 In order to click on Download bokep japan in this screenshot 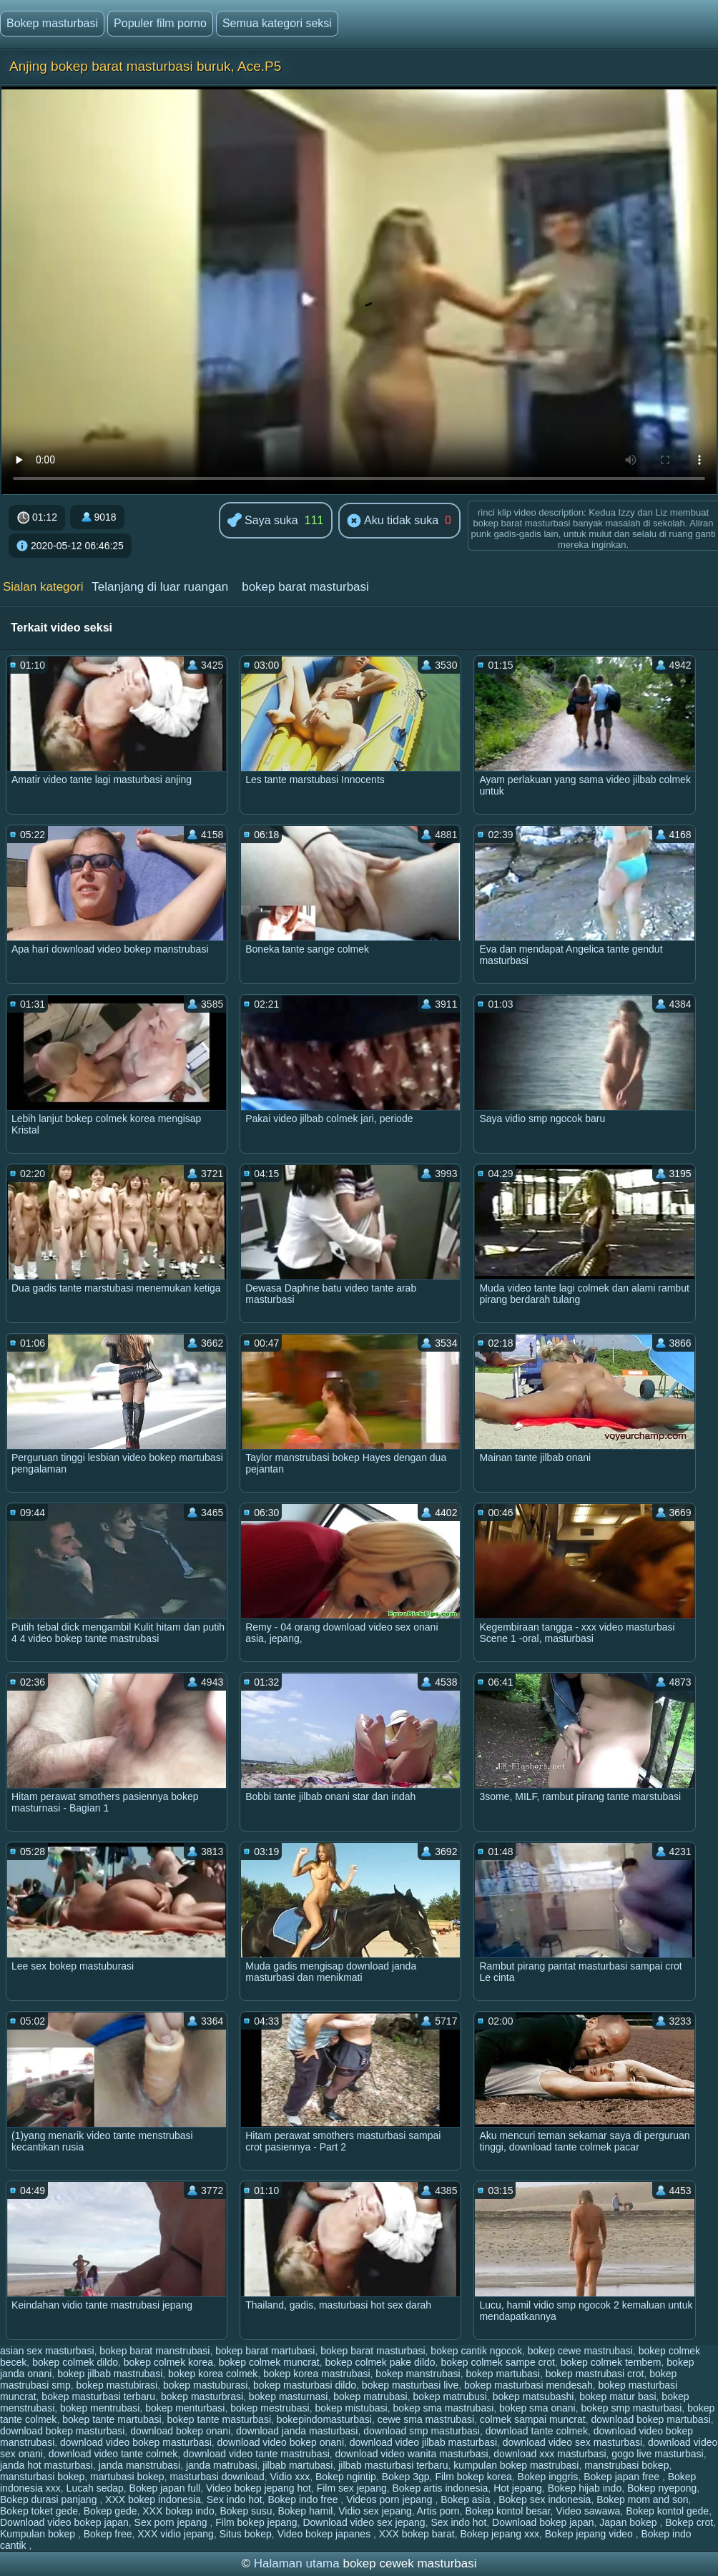, I will do `click(543, 2522)`.